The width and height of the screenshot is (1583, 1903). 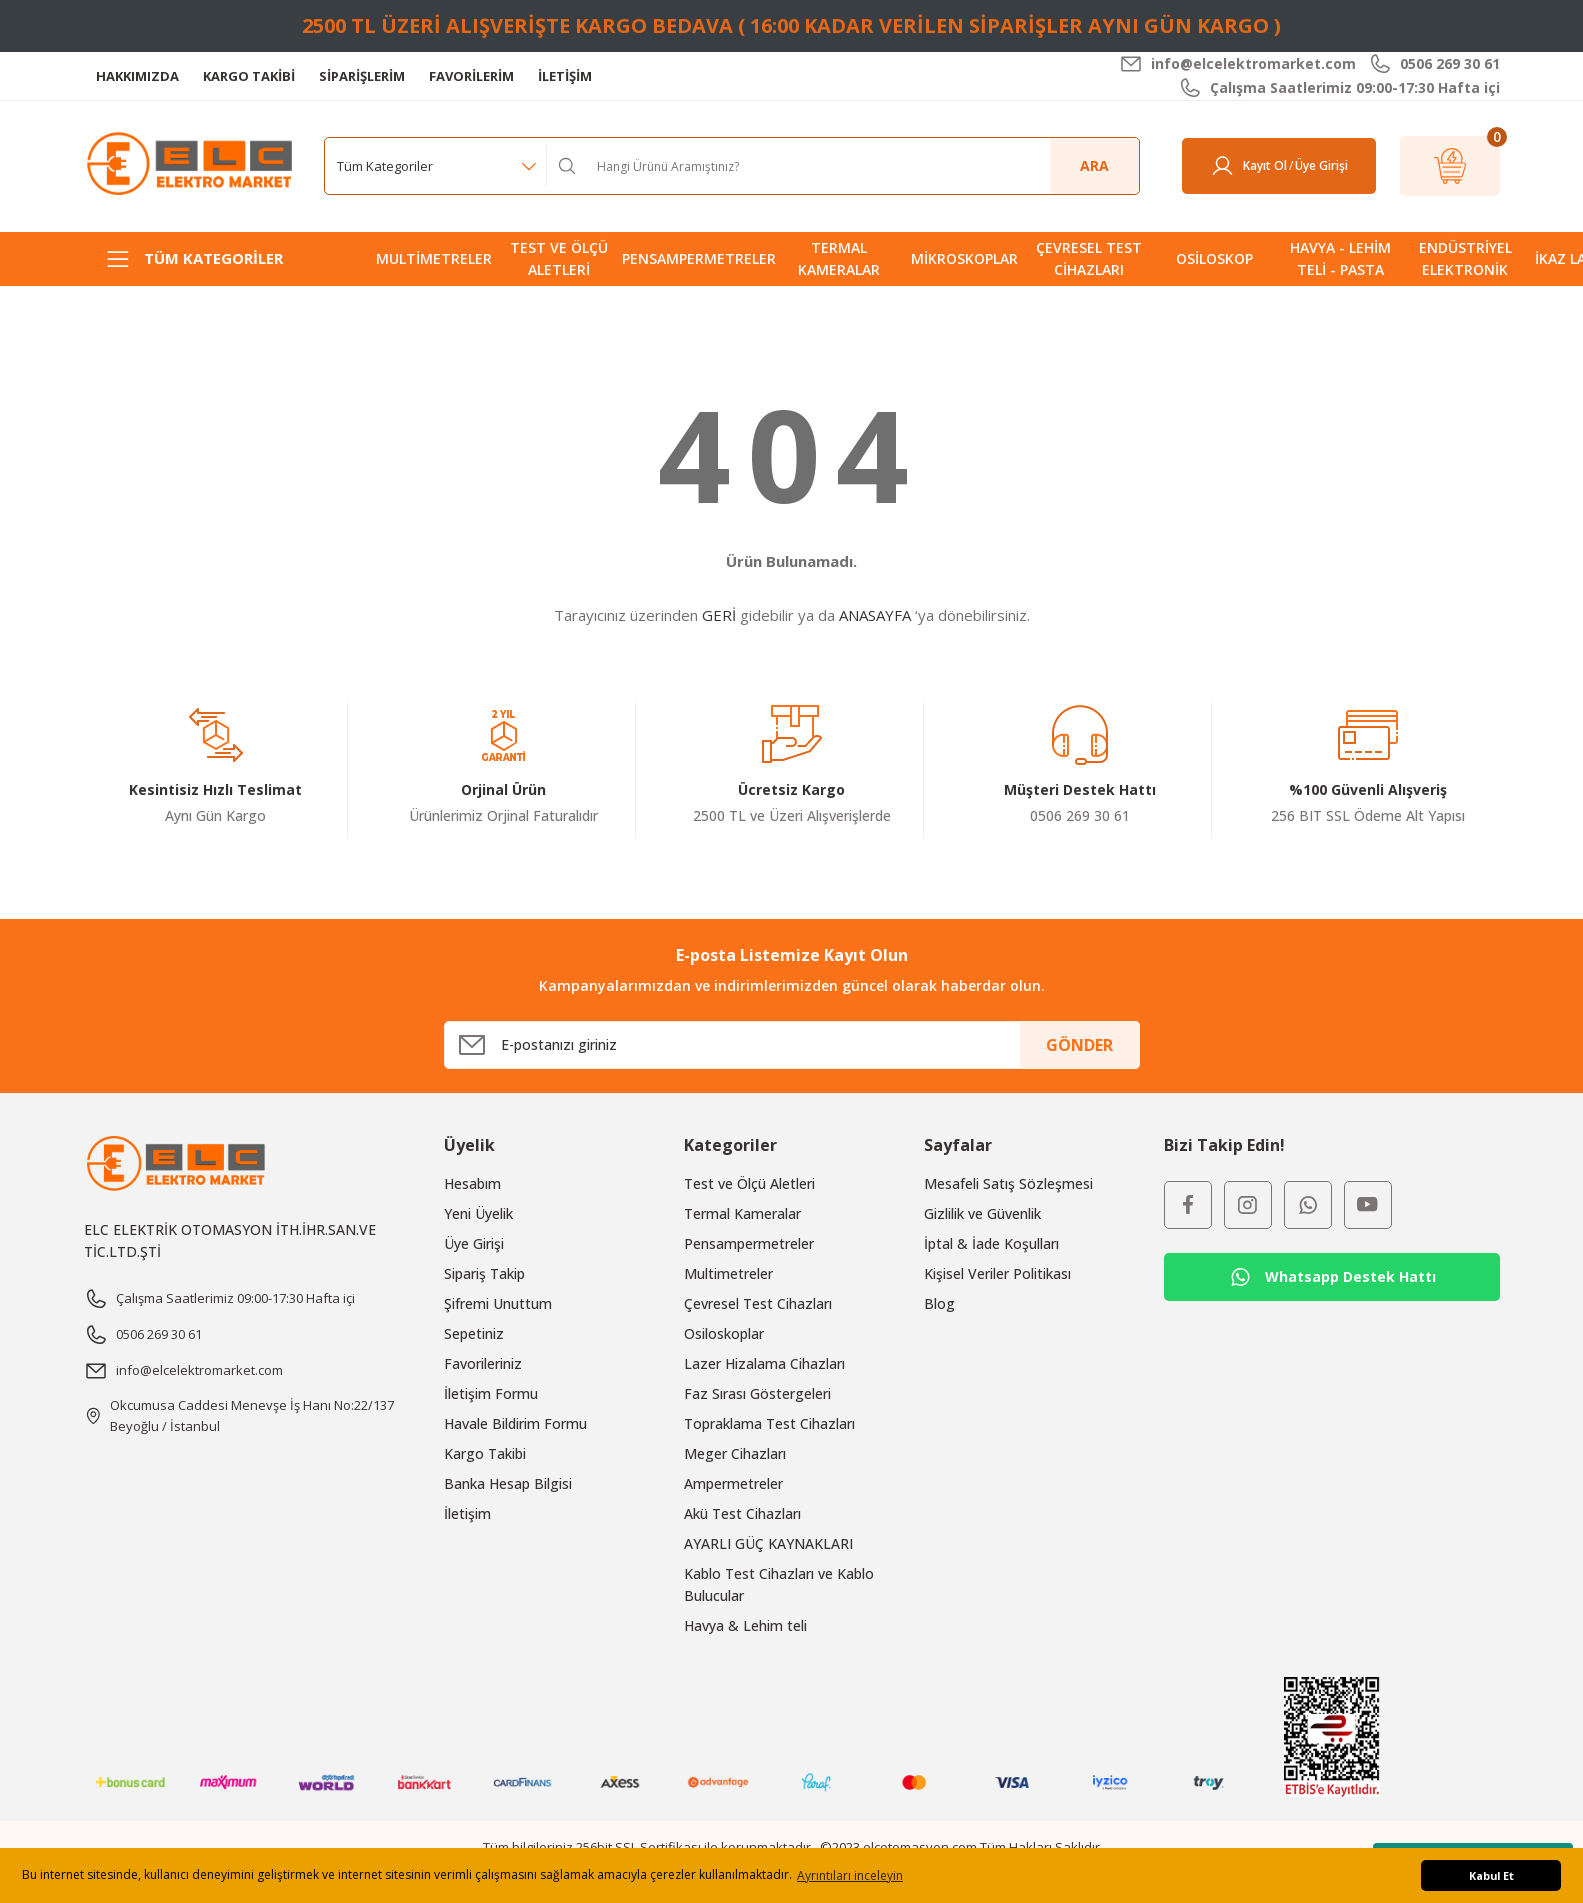 What do you see at coordinates (216, 259) in the screenshot?
I see `[Navigation]` at bounding box center [216, 259].